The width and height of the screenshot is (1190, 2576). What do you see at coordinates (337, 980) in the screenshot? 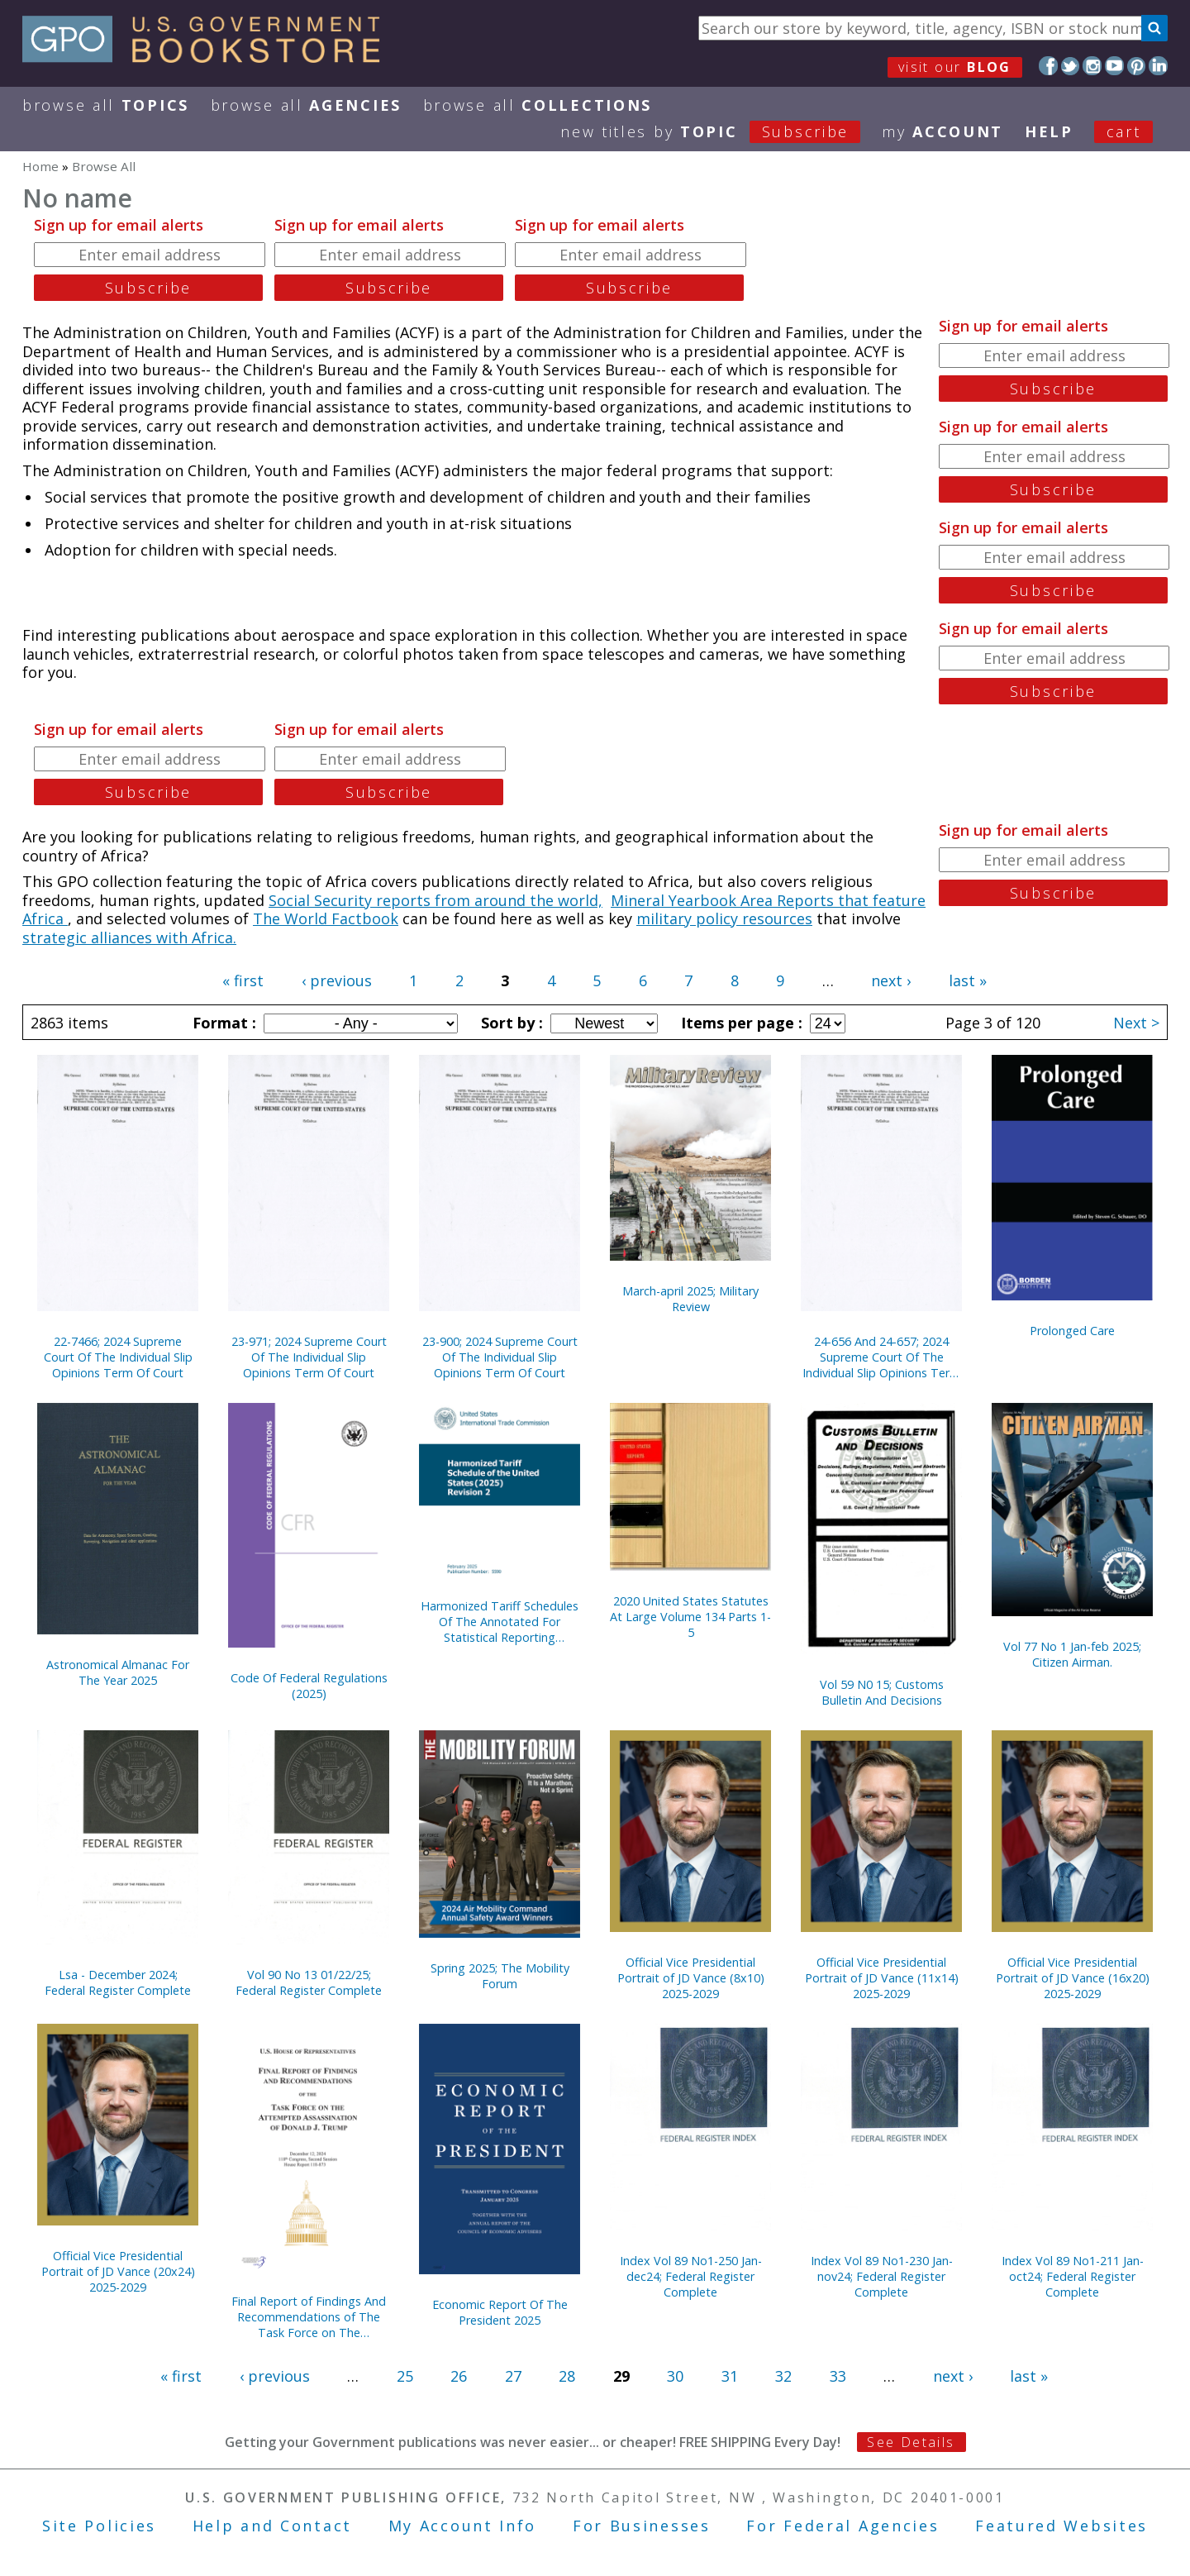
I see `‹ previous` at bounding box center [337, 980].